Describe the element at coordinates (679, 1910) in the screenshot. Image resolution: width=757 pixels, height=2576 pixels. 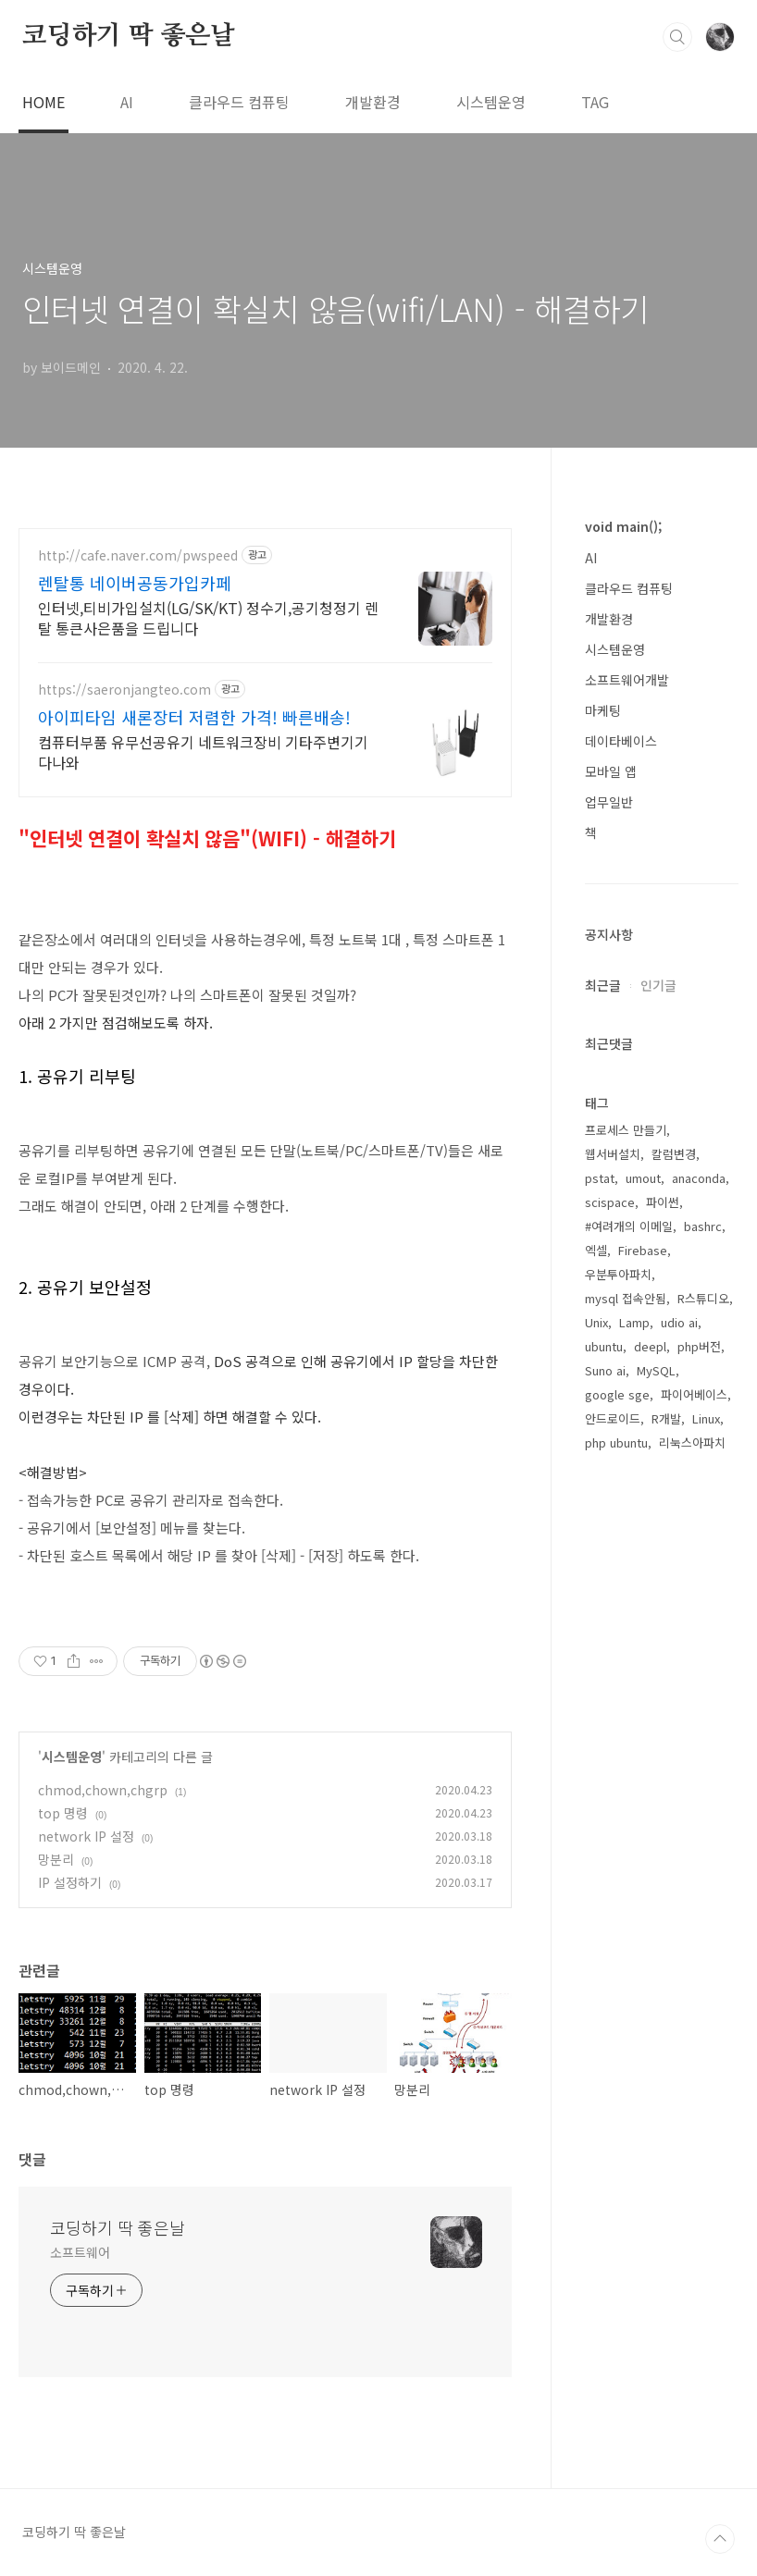
I see `udio ai` at that location.